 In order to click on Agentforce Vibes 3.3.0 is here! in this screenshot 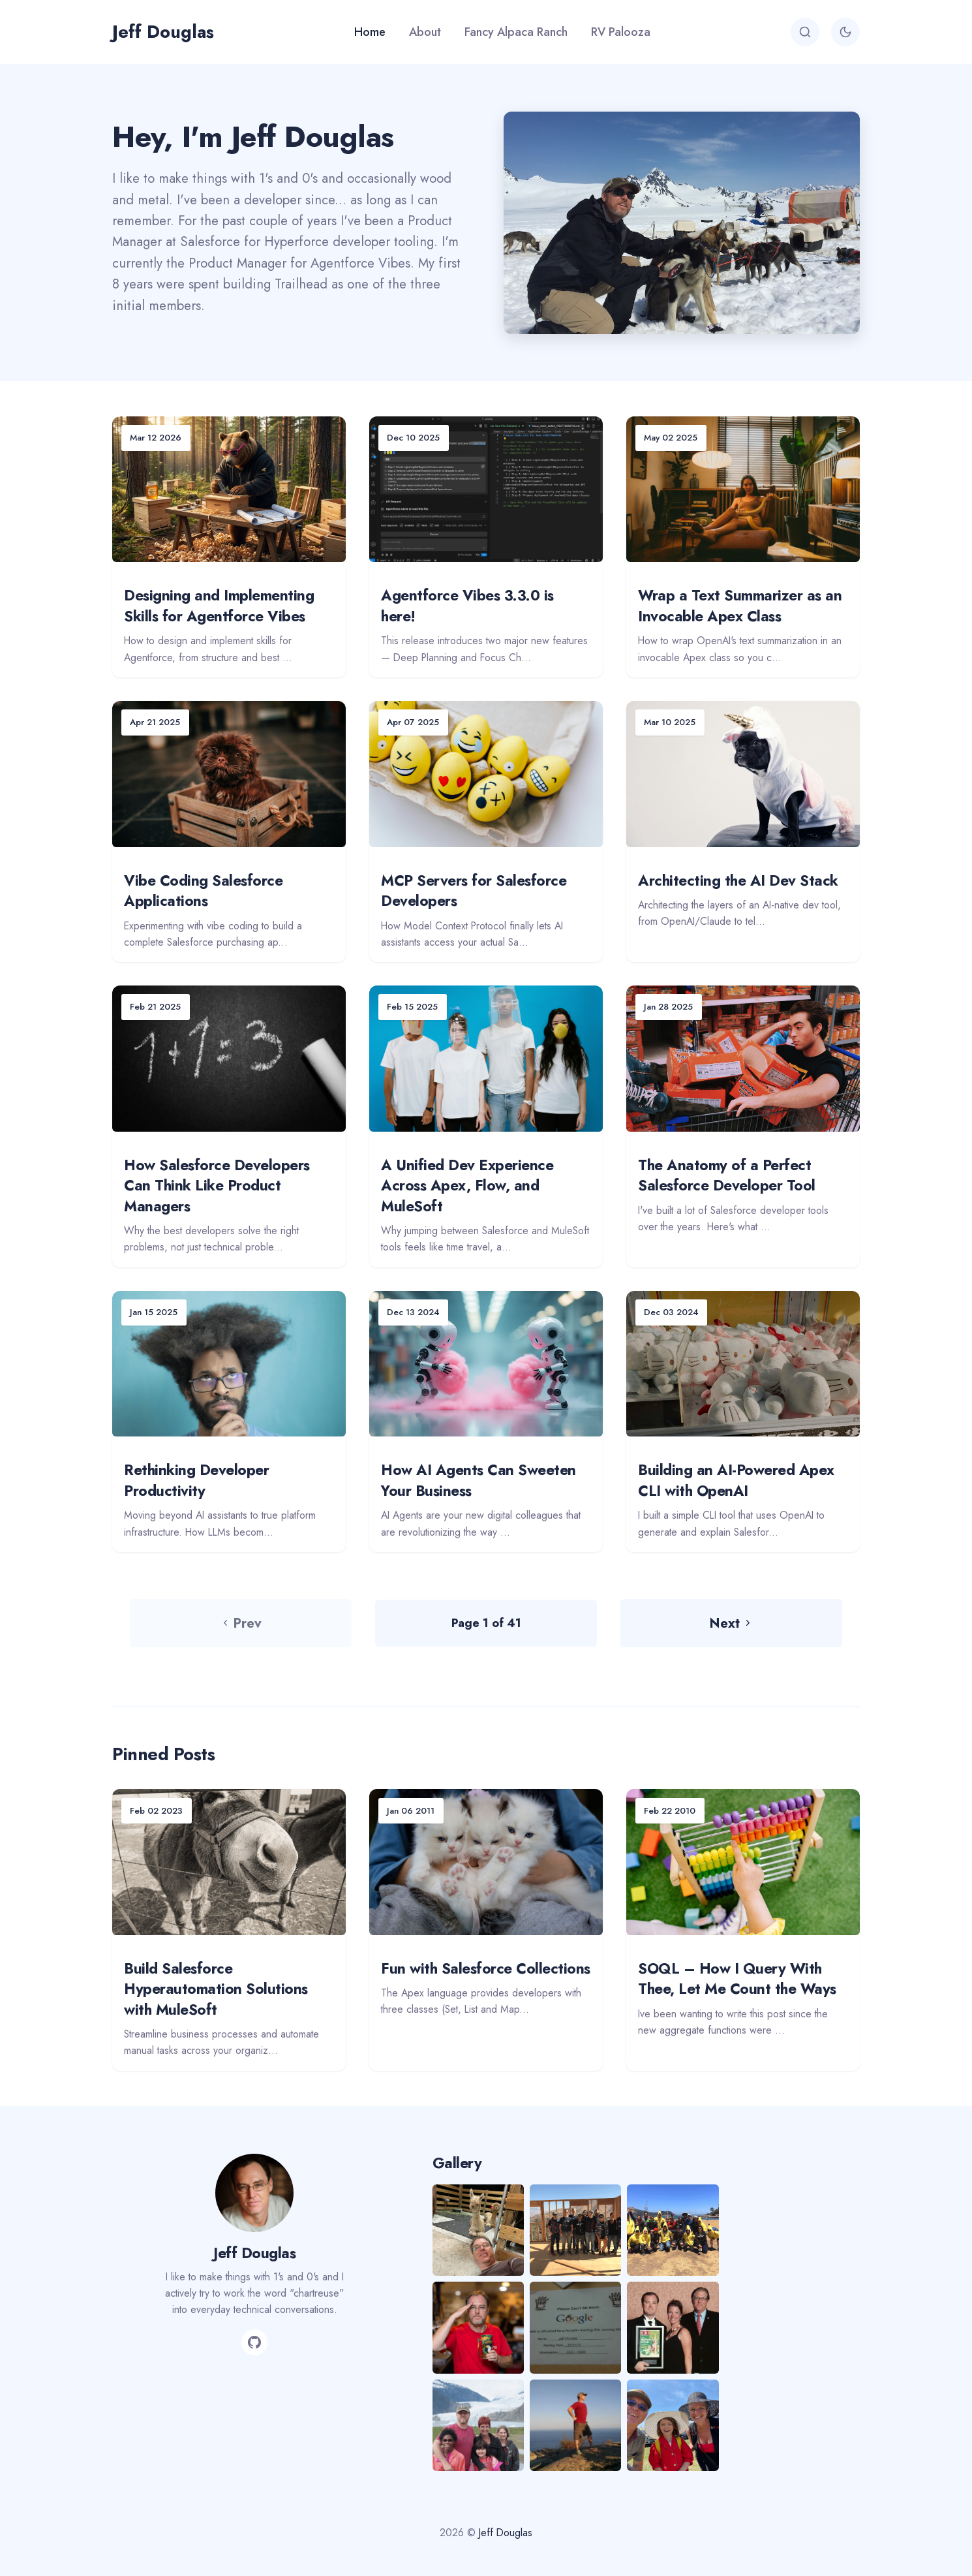, I will do `click(467, 606)`.